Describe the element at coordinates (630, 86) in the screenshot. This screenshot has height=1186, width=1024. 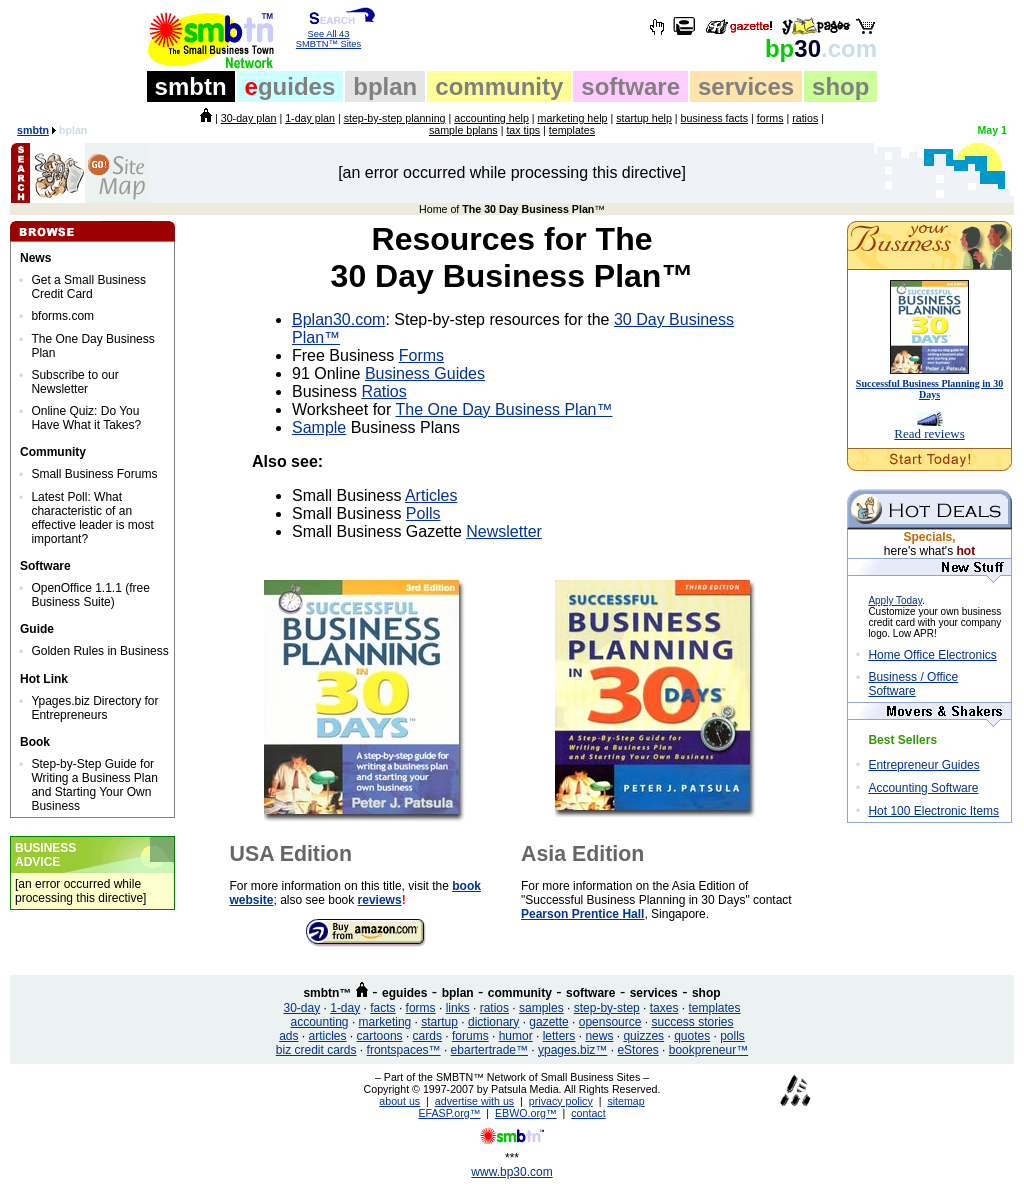
I see `software` at that location.